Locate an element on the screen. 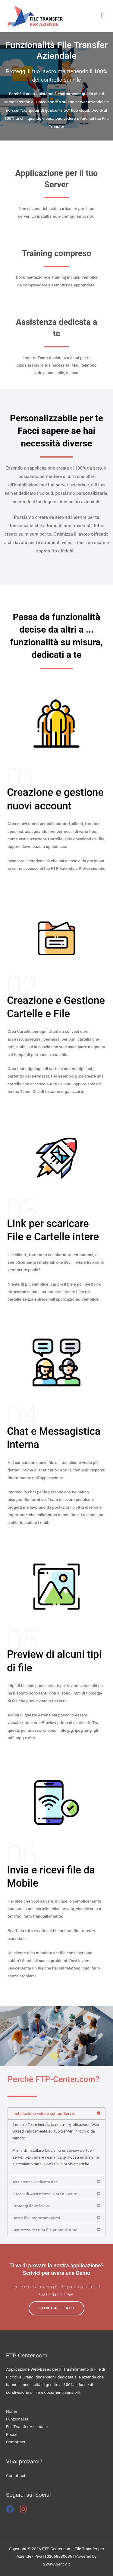  Funzionalità is located at coordinates (17, 2419).